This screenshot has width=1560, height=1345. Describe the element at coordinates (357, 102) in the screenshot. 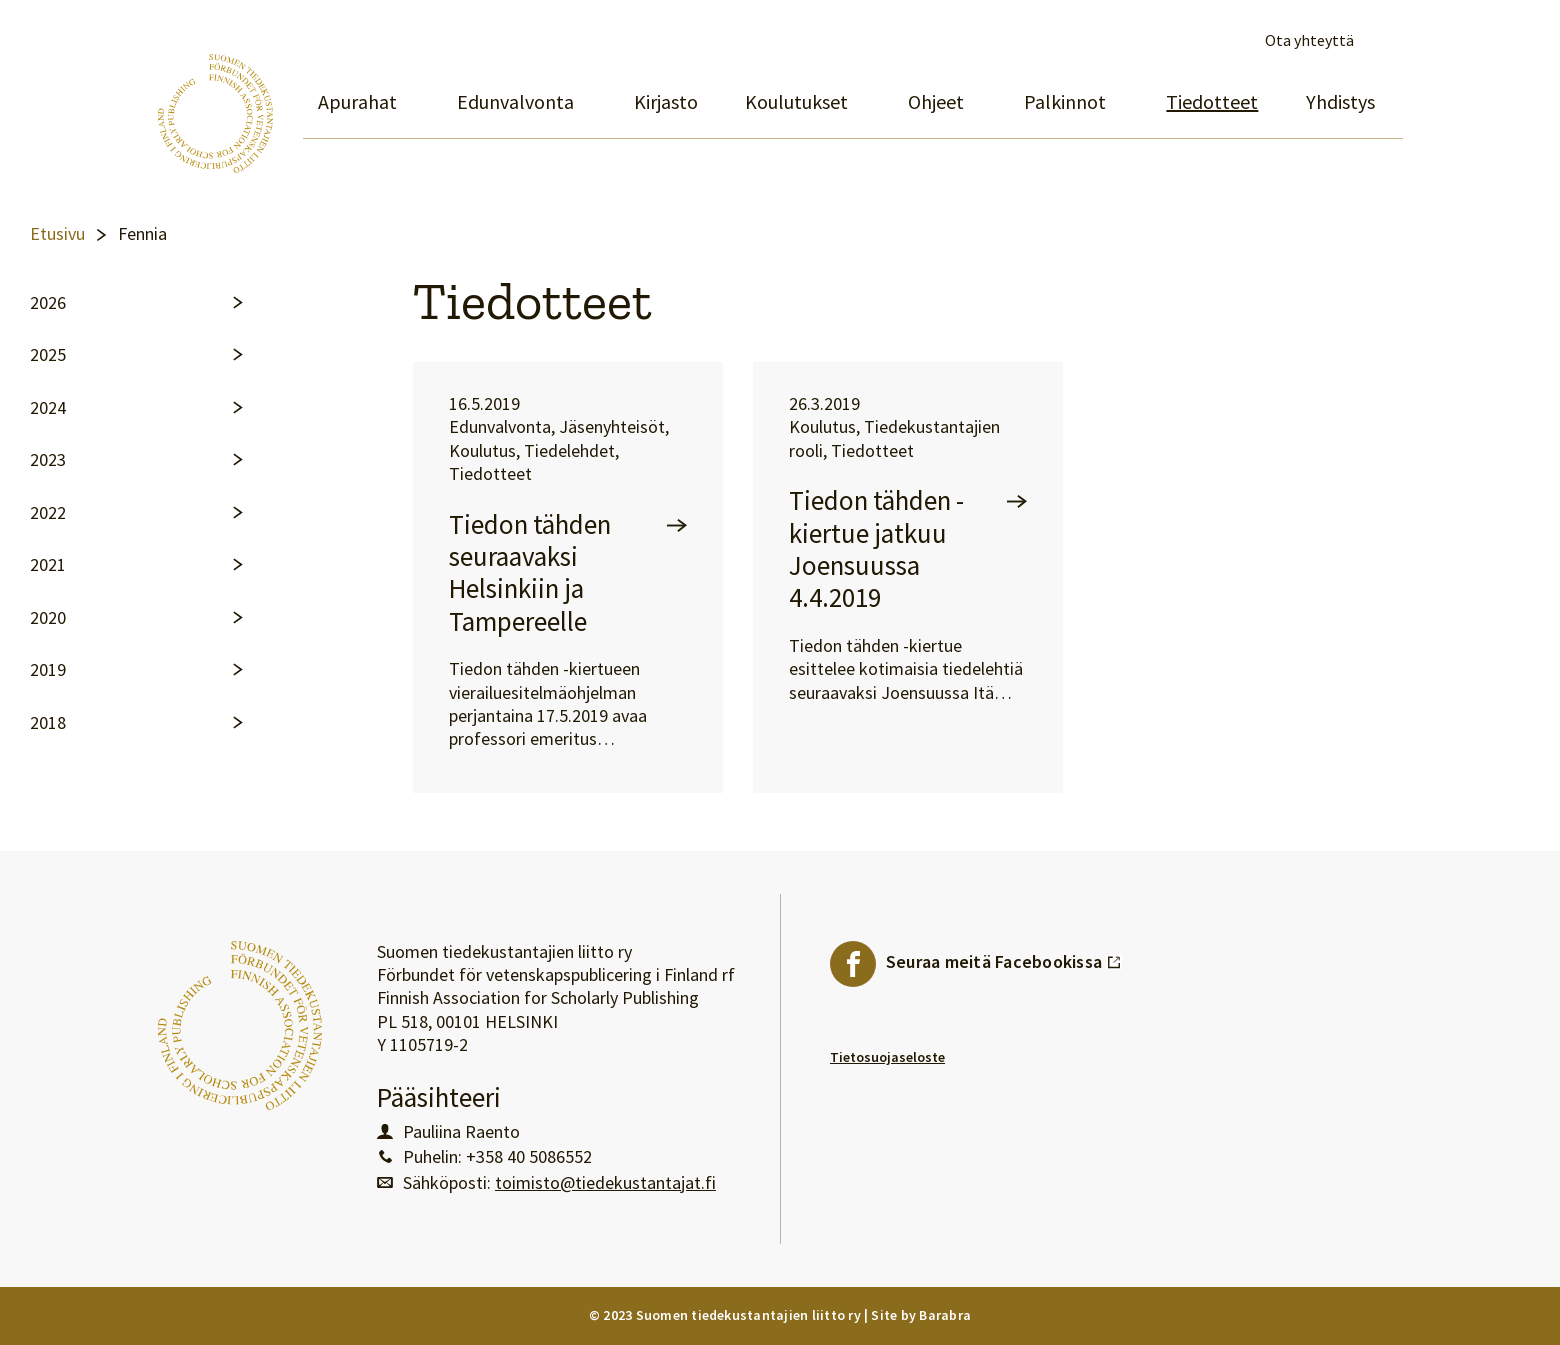

I see `Apurahat` at that location.